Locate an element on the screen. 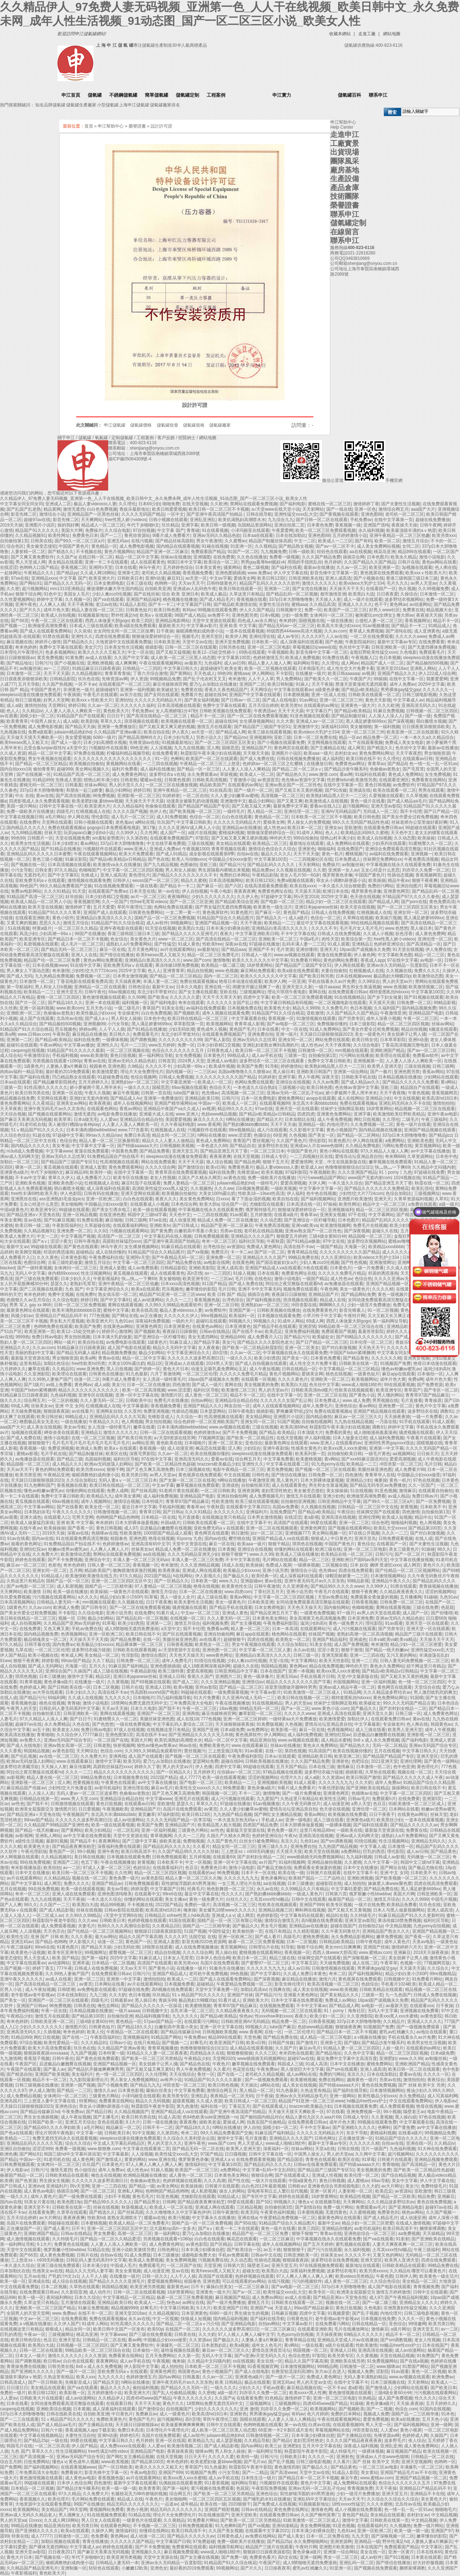  亚洲视频99 is located at coordinates (260, 737).